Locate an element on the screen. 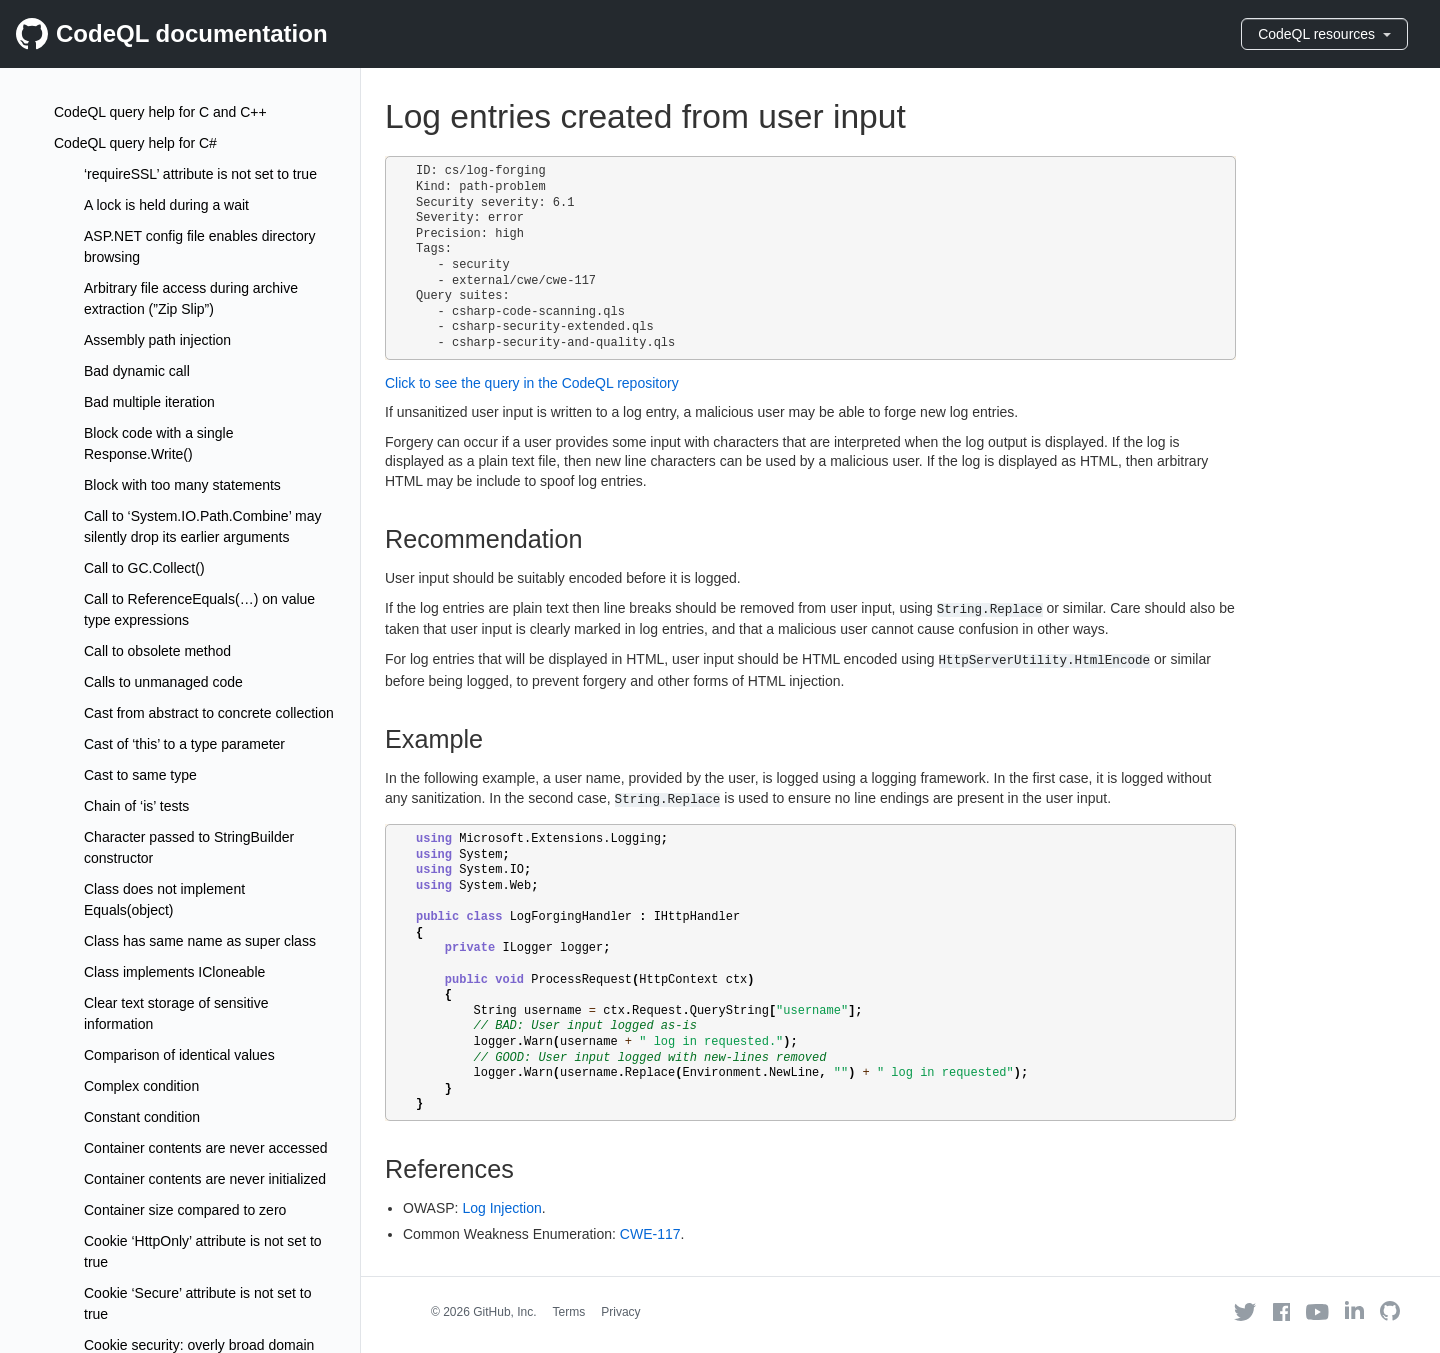  ‘requireSSL’ attribute is not set to true is located at coordinates (200, 174).